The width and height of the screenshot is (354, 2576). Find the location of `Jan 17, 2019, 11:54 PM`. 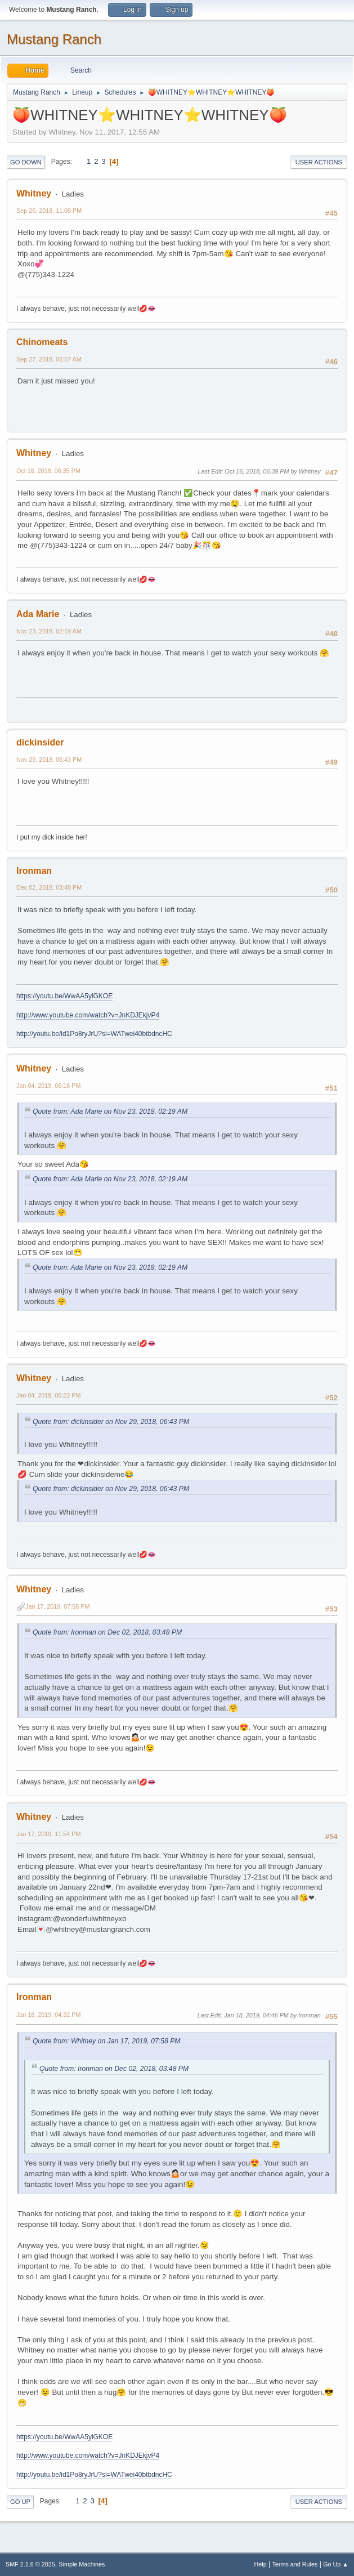

Jan 17, 2019, 11:54 PM is located at coordinates (48, 1834).